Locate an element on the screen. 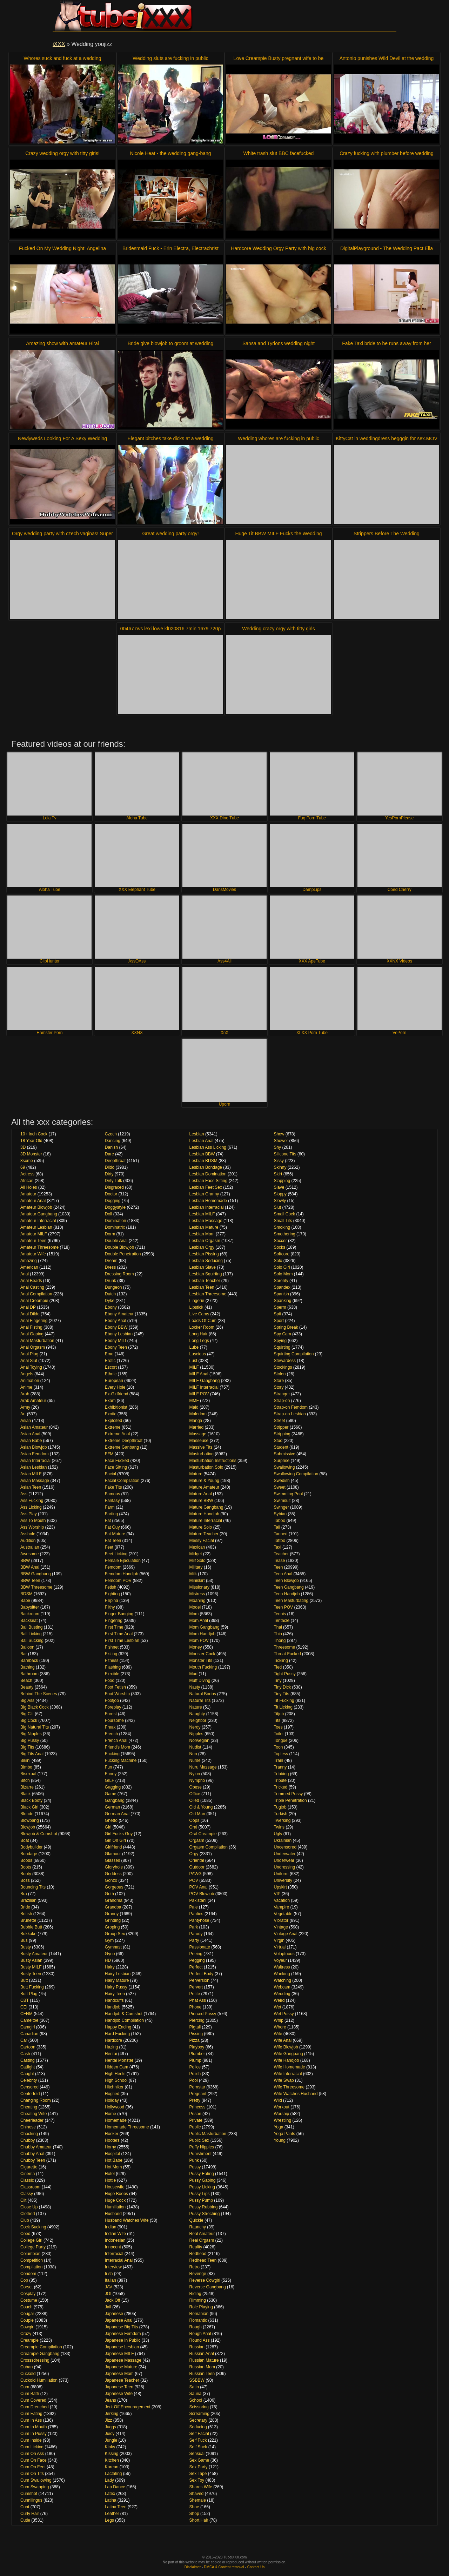 The height and width of the screenshot is (2576, 449). Dancing is located at coordinates (112, 1140).